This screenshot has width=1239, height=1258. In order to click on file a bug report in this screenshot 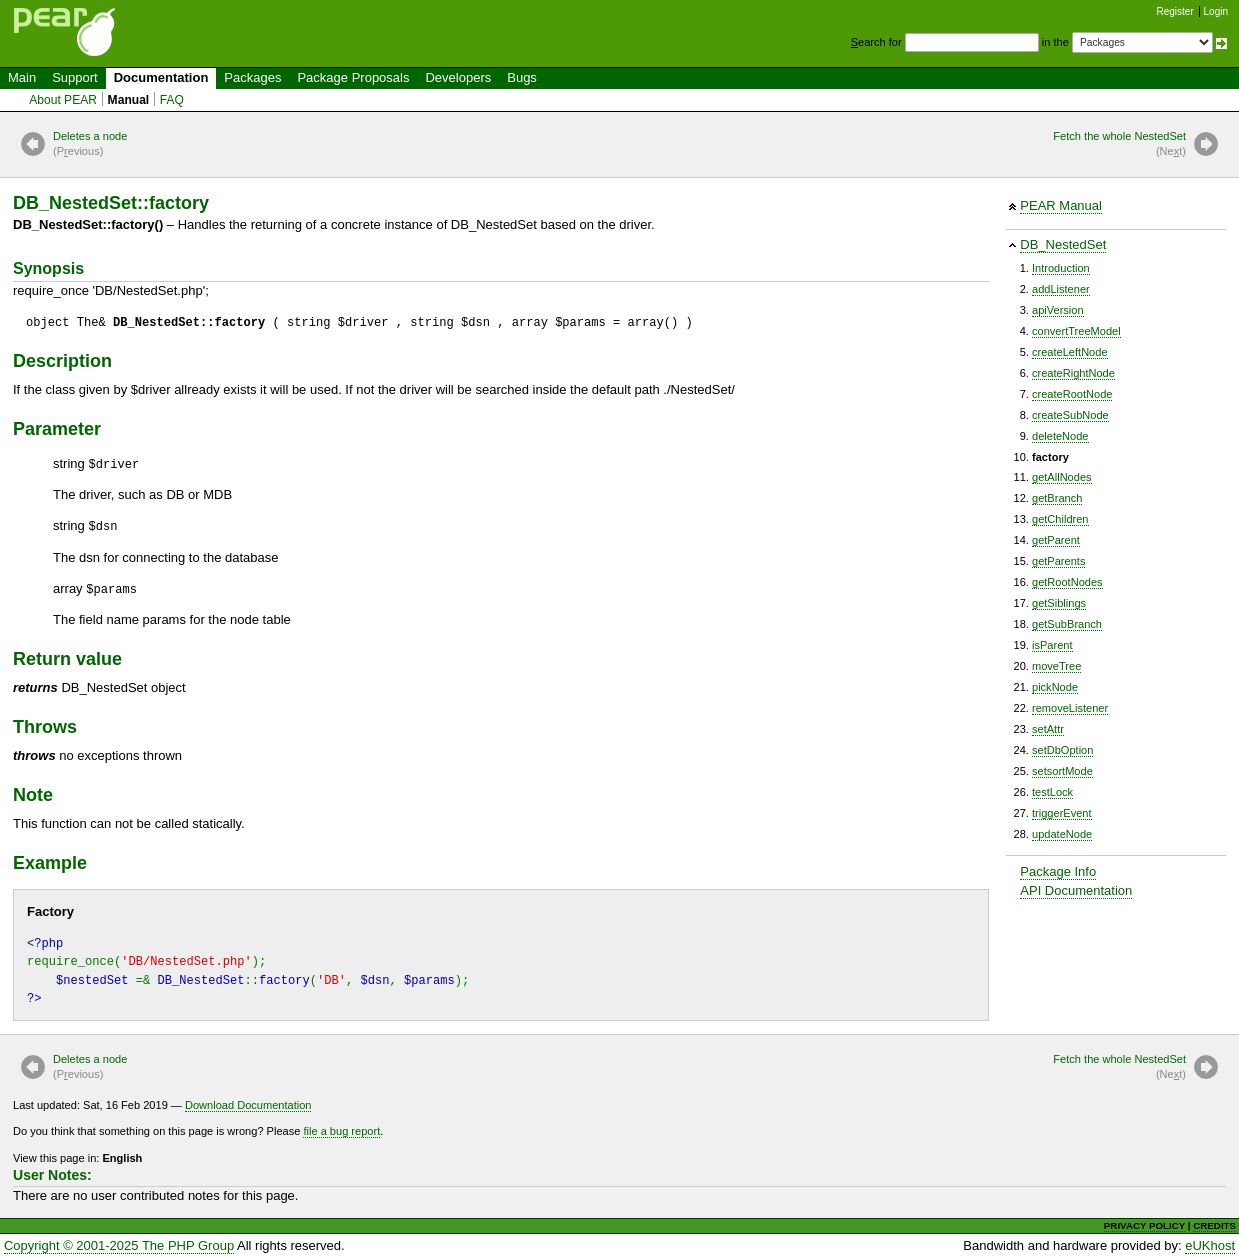, I will do `click(341, 1131)`.